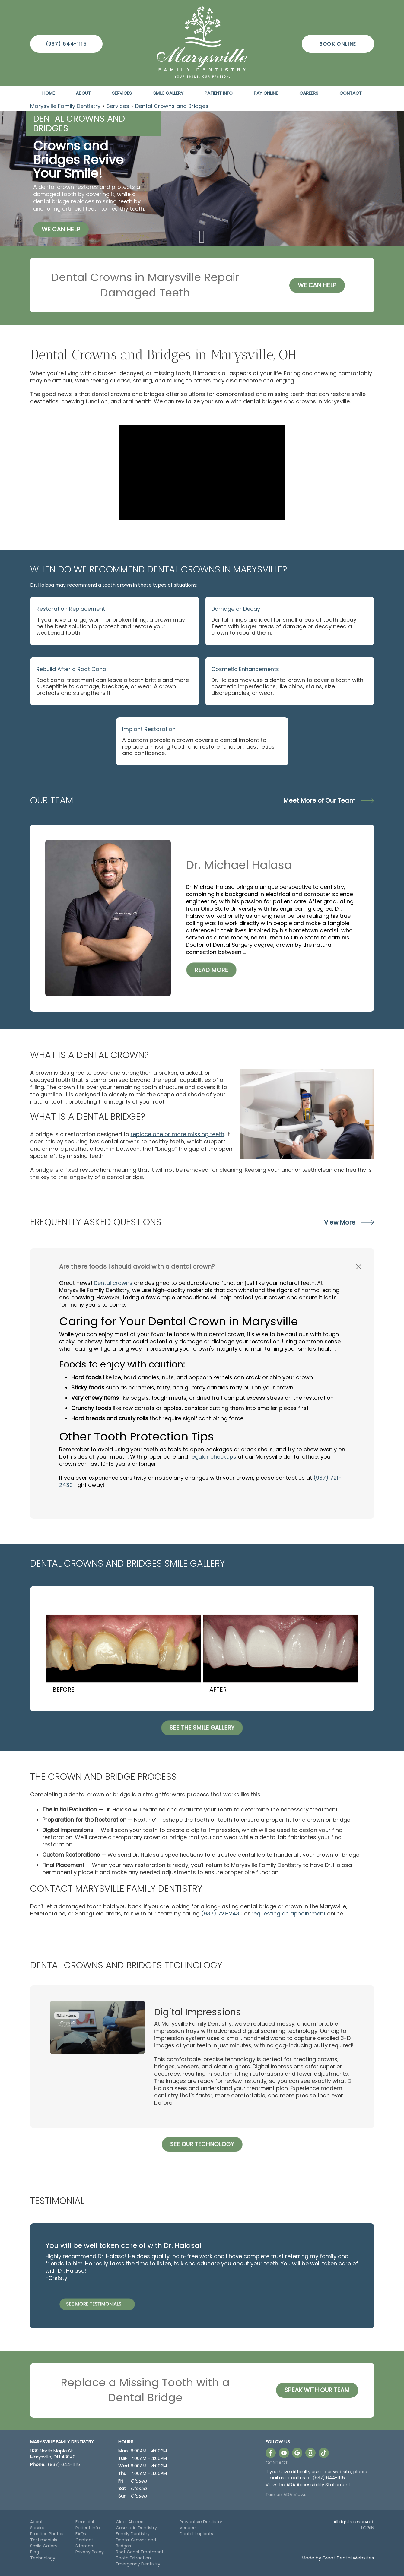 The width and height of the screenshot is (404, 2576). I want to click on Privacy Policy, so click(89, 2552).